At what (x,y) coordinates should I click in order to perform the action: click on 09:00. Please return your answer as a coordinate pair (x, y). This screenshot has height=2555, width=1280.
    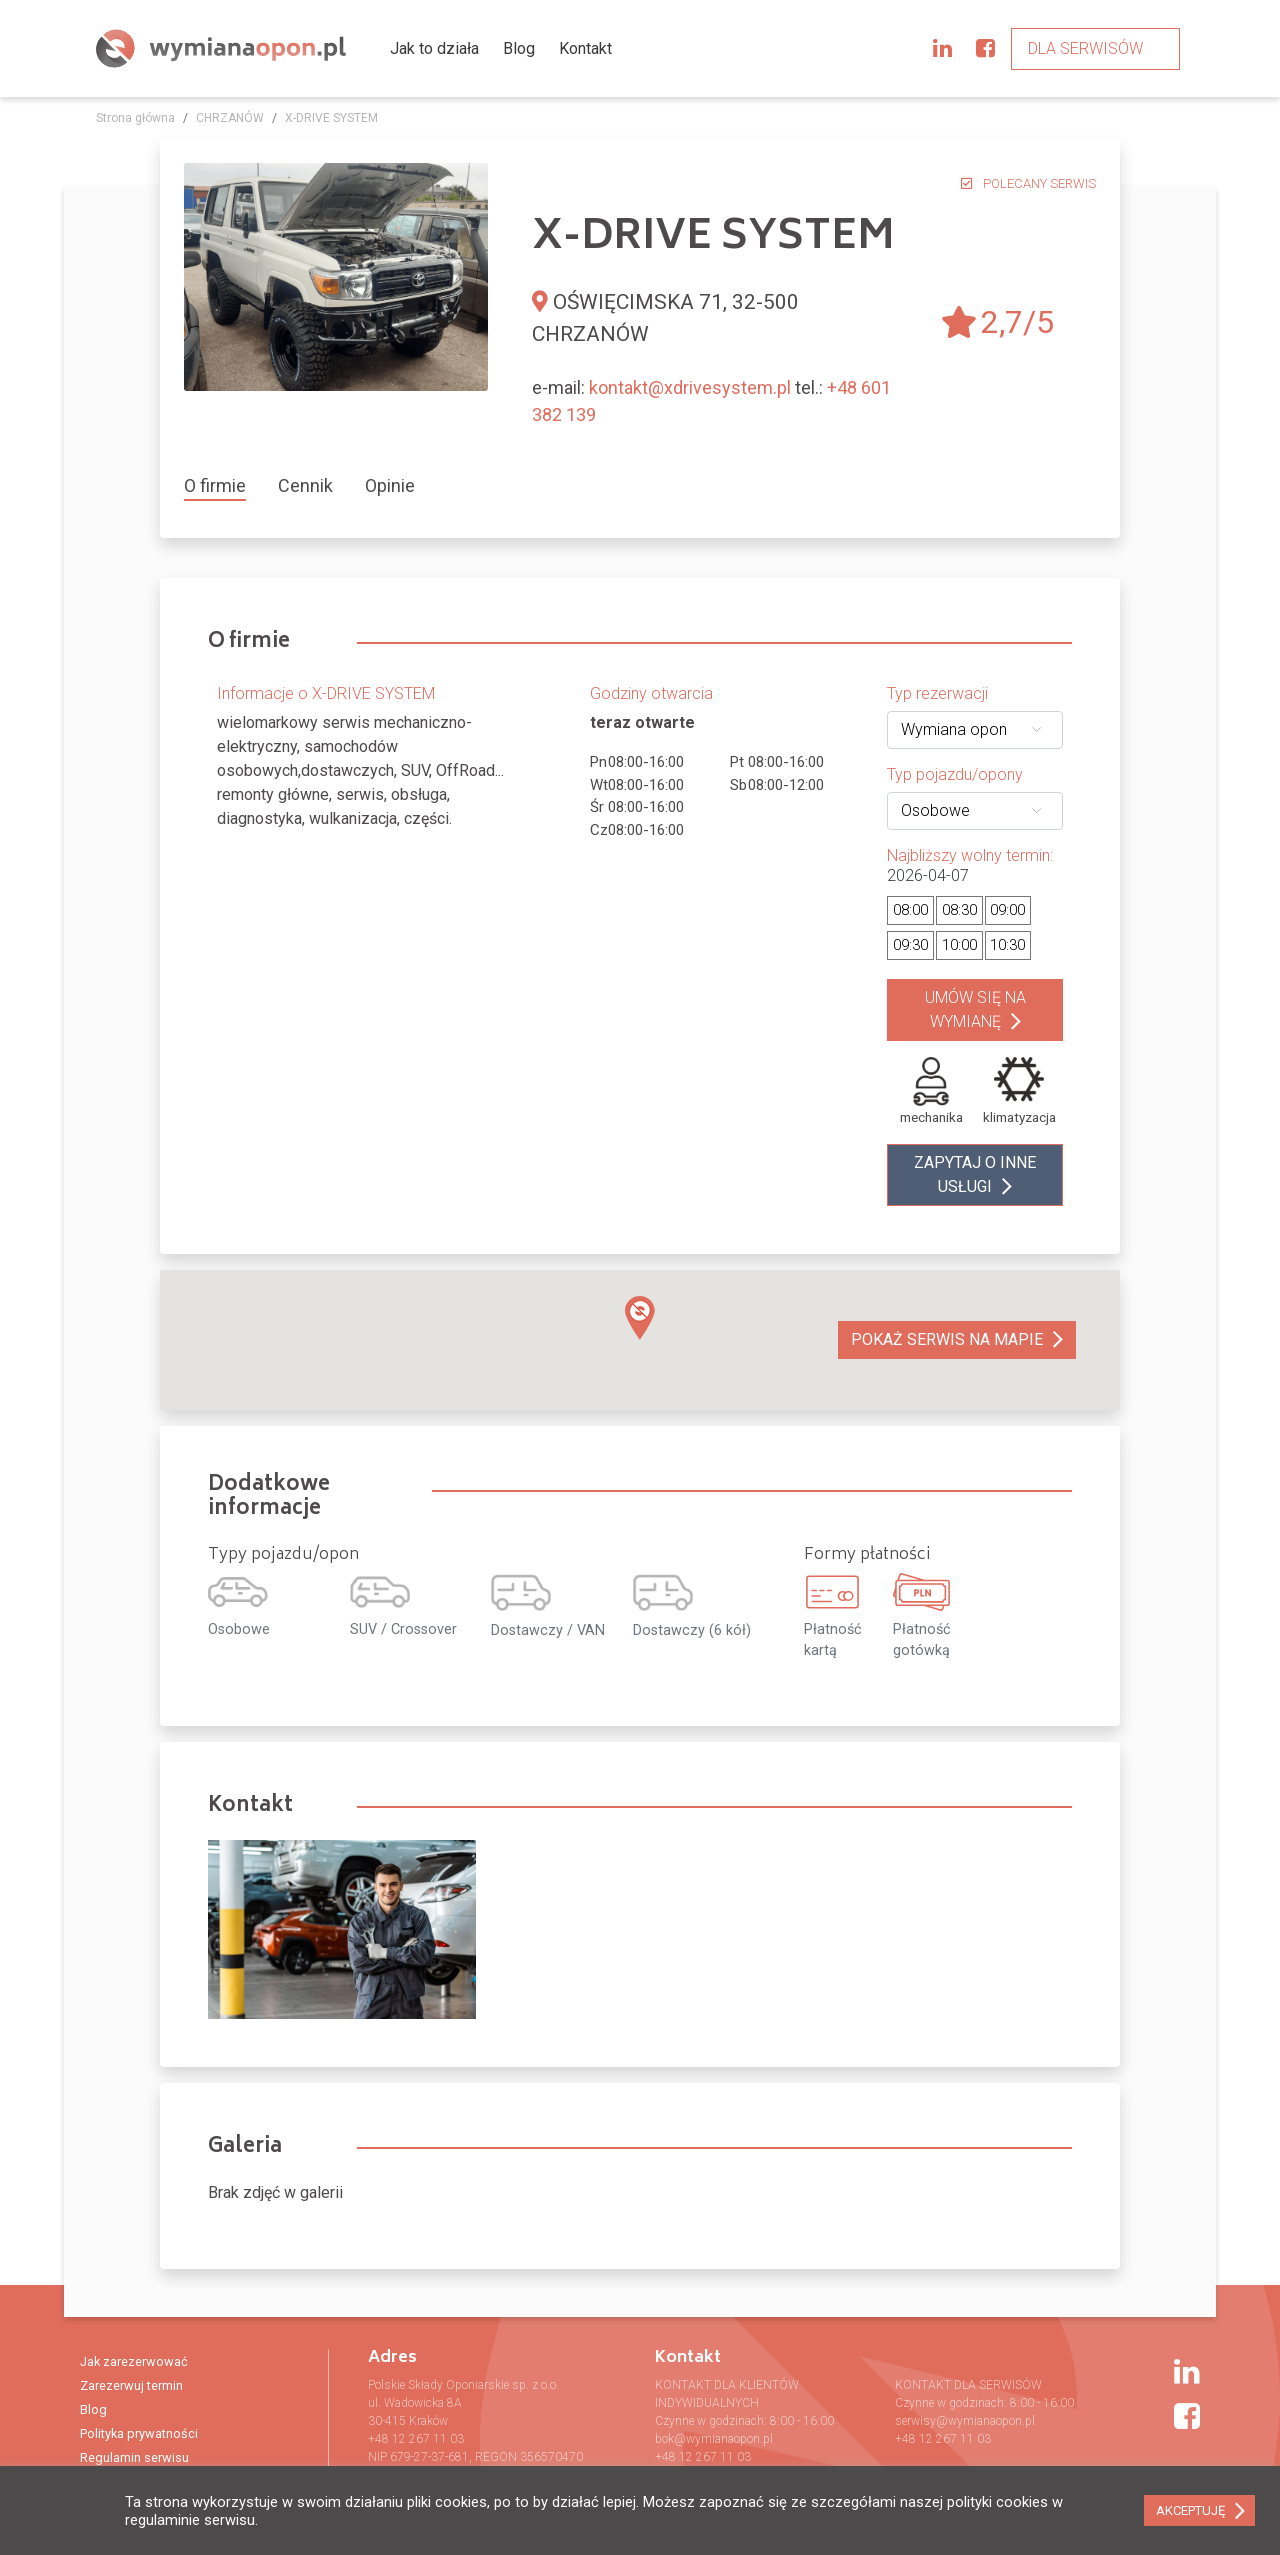
    Looking at the image, I should click on (1007, 910).